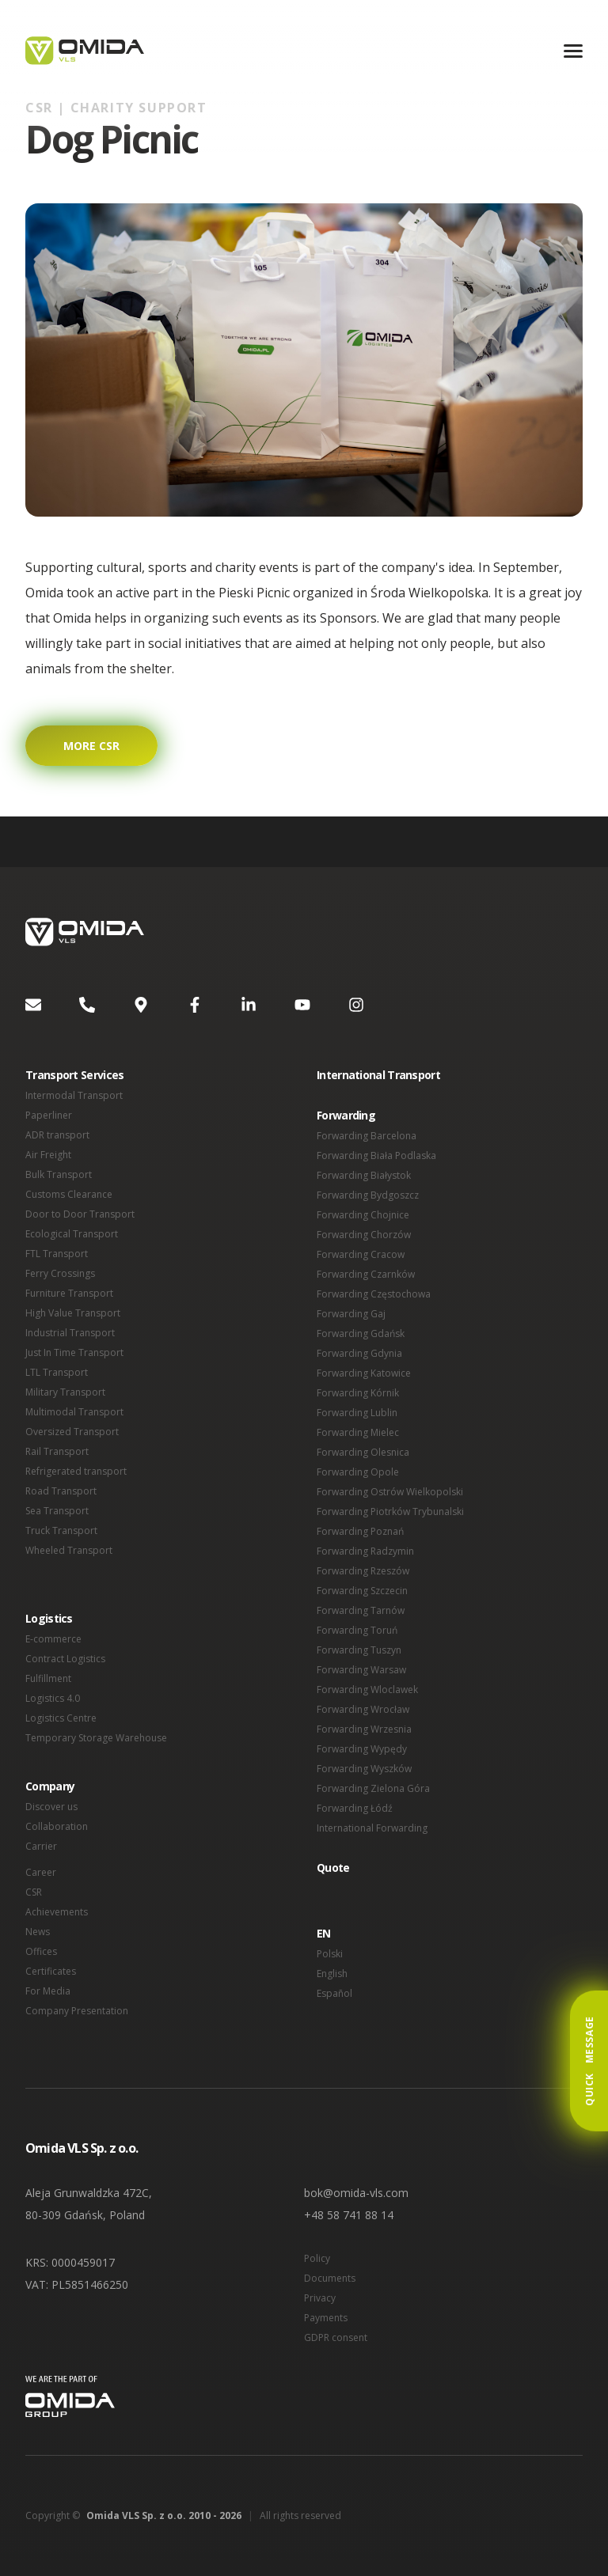 This screenshot has width=608, height=2576. What do you see at coordinates (359, 1650) in the screenshot?
I see `Forwarding Tuszyn` at bounding box center [359, 1650].